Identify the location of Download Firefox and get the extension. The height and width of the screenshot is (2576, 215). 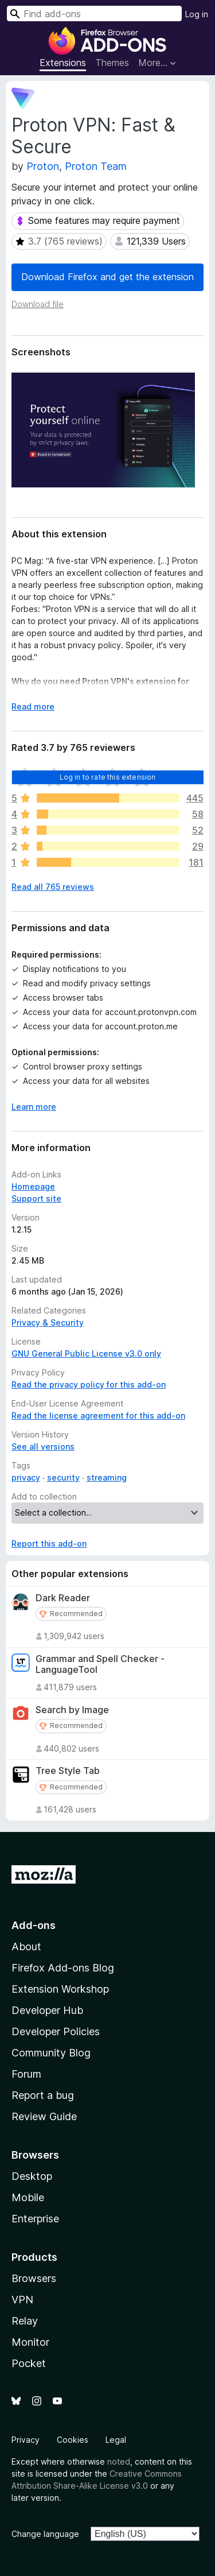
(107, 276).